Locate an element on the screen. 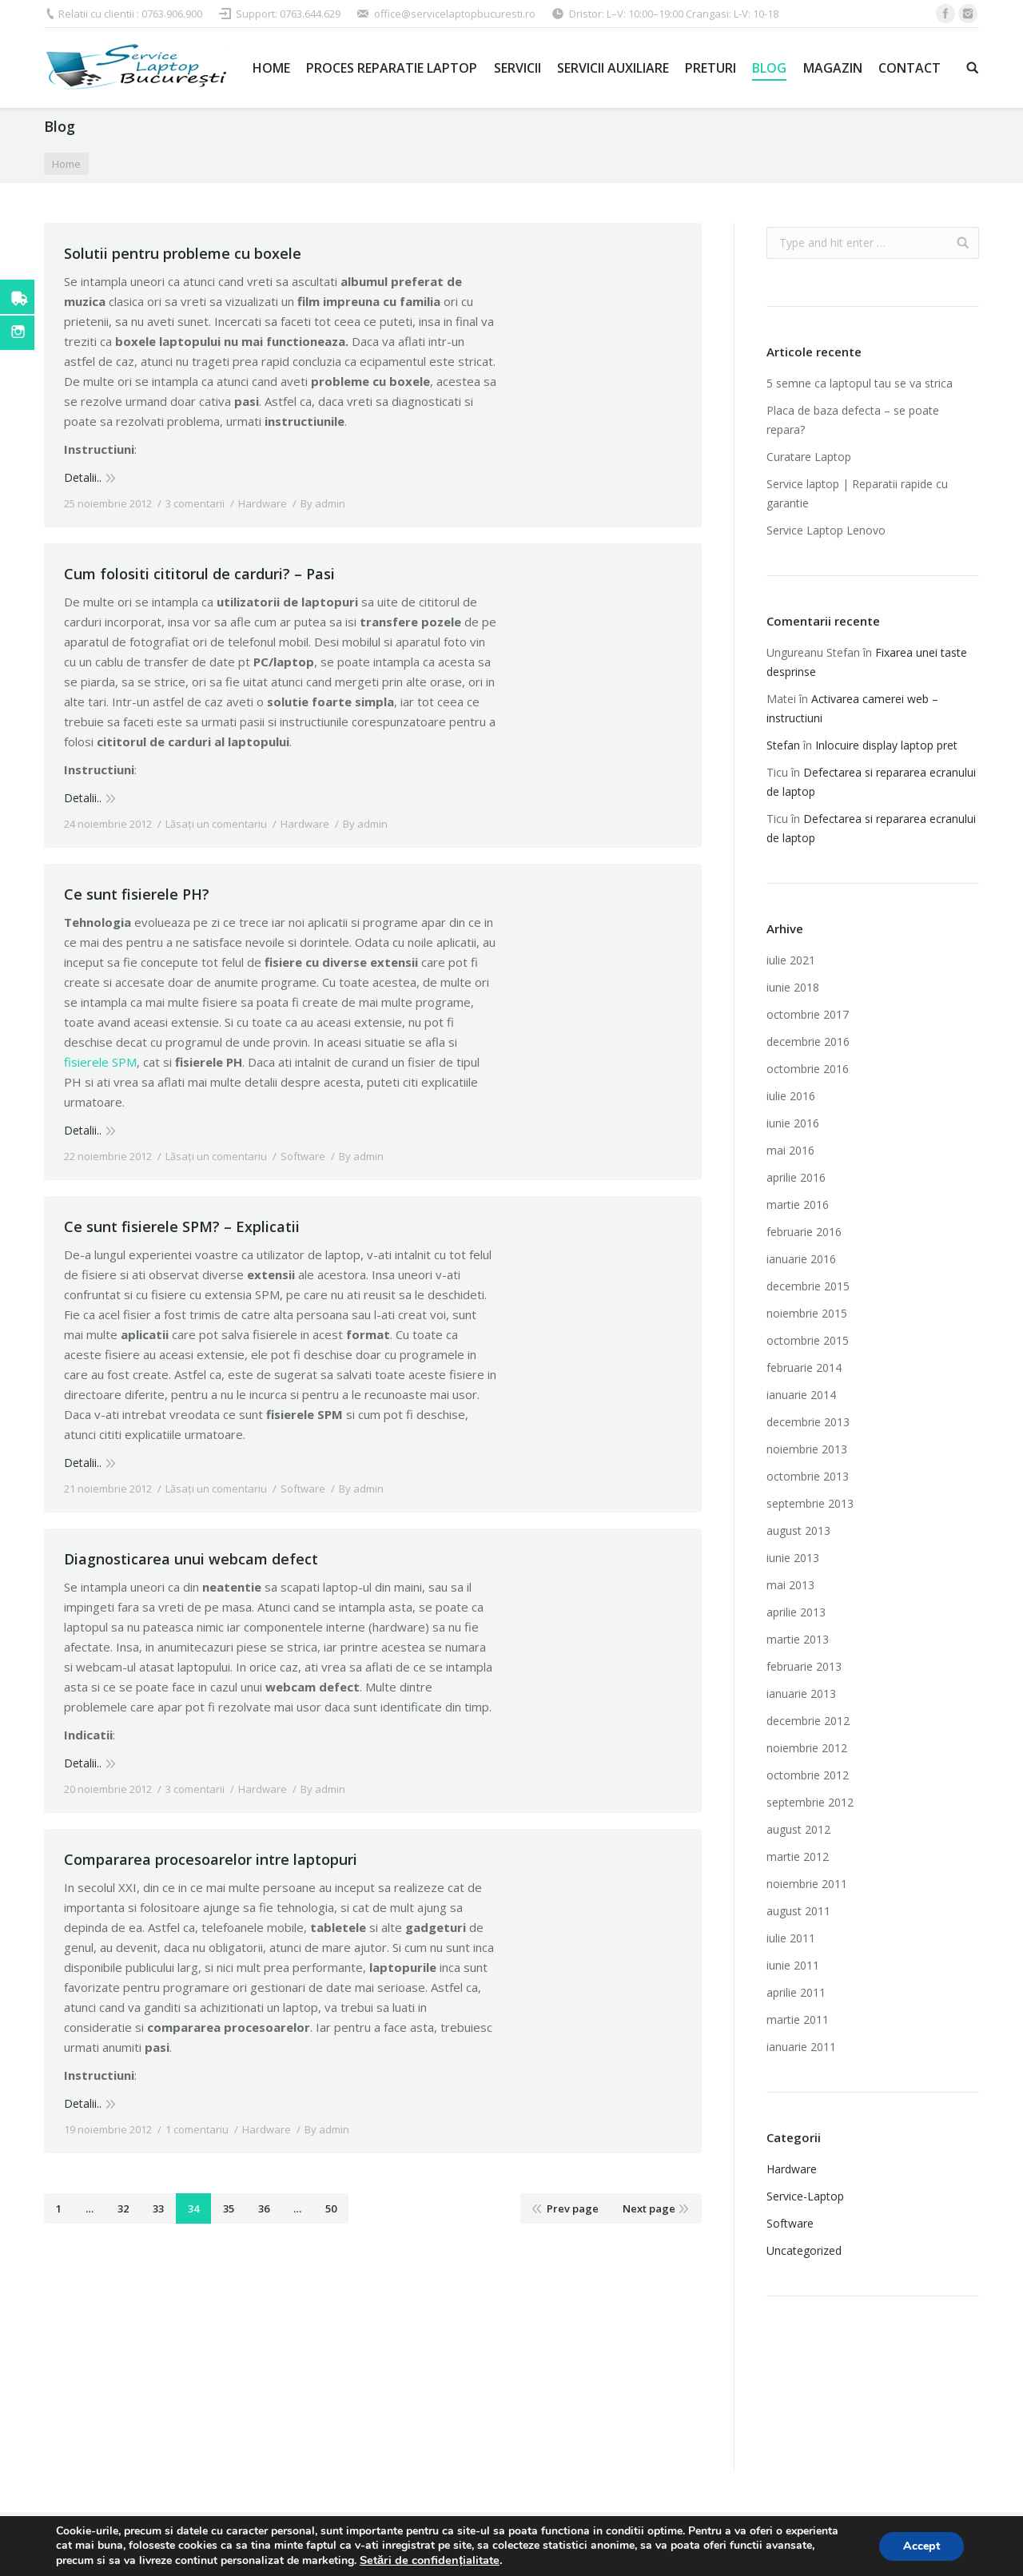  Support: 0763.644.629 is located at coordinates (288, 13).